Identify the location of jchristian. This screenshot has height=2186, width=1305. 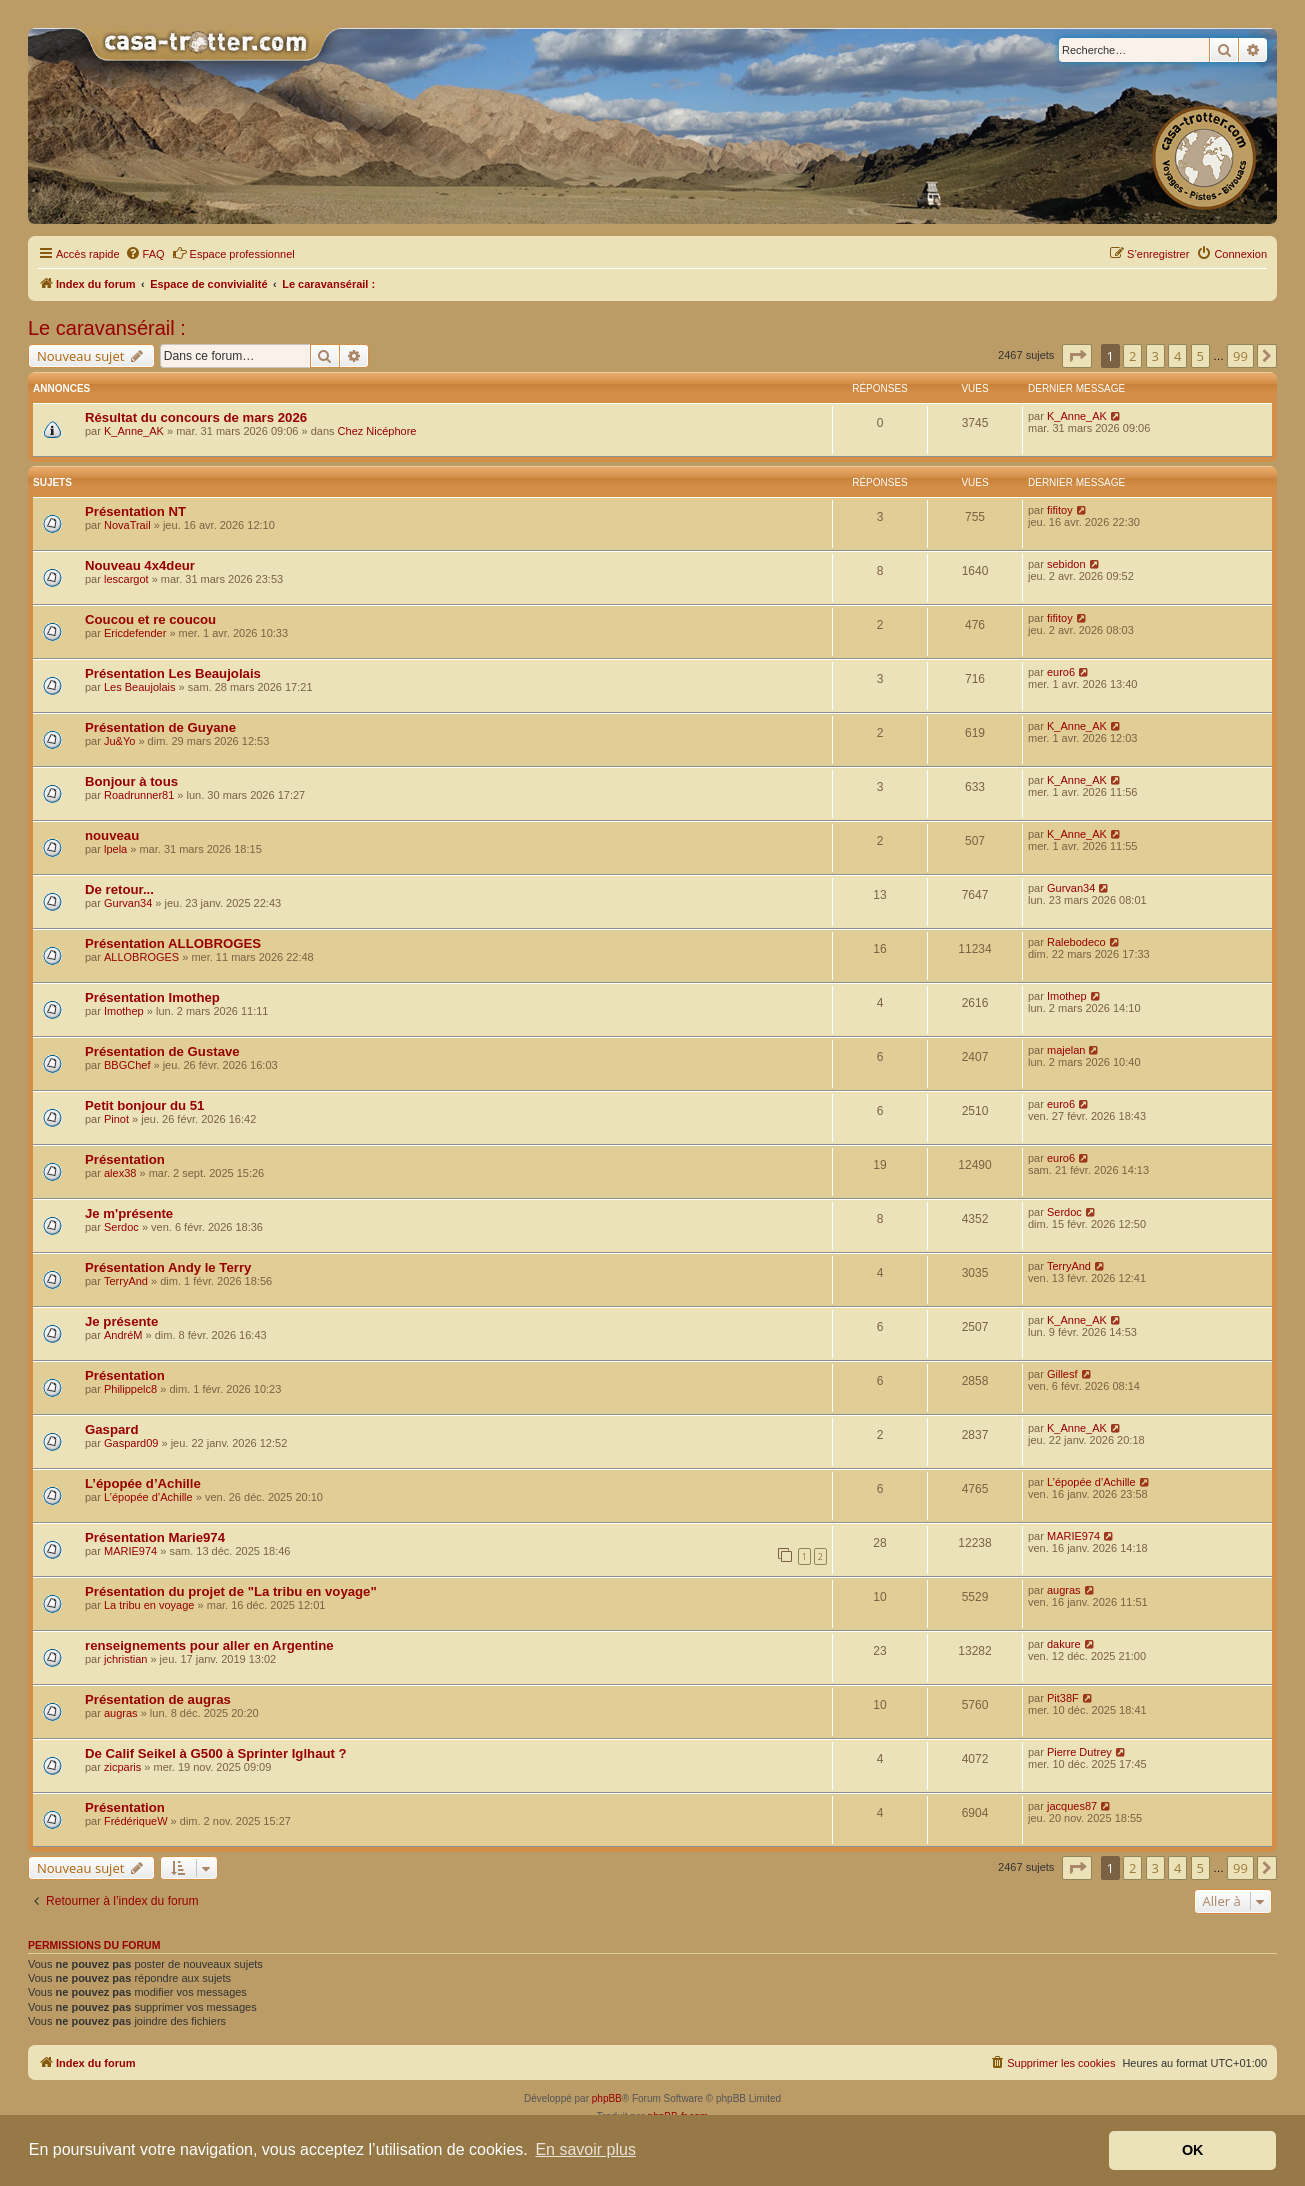
(125, 1659).